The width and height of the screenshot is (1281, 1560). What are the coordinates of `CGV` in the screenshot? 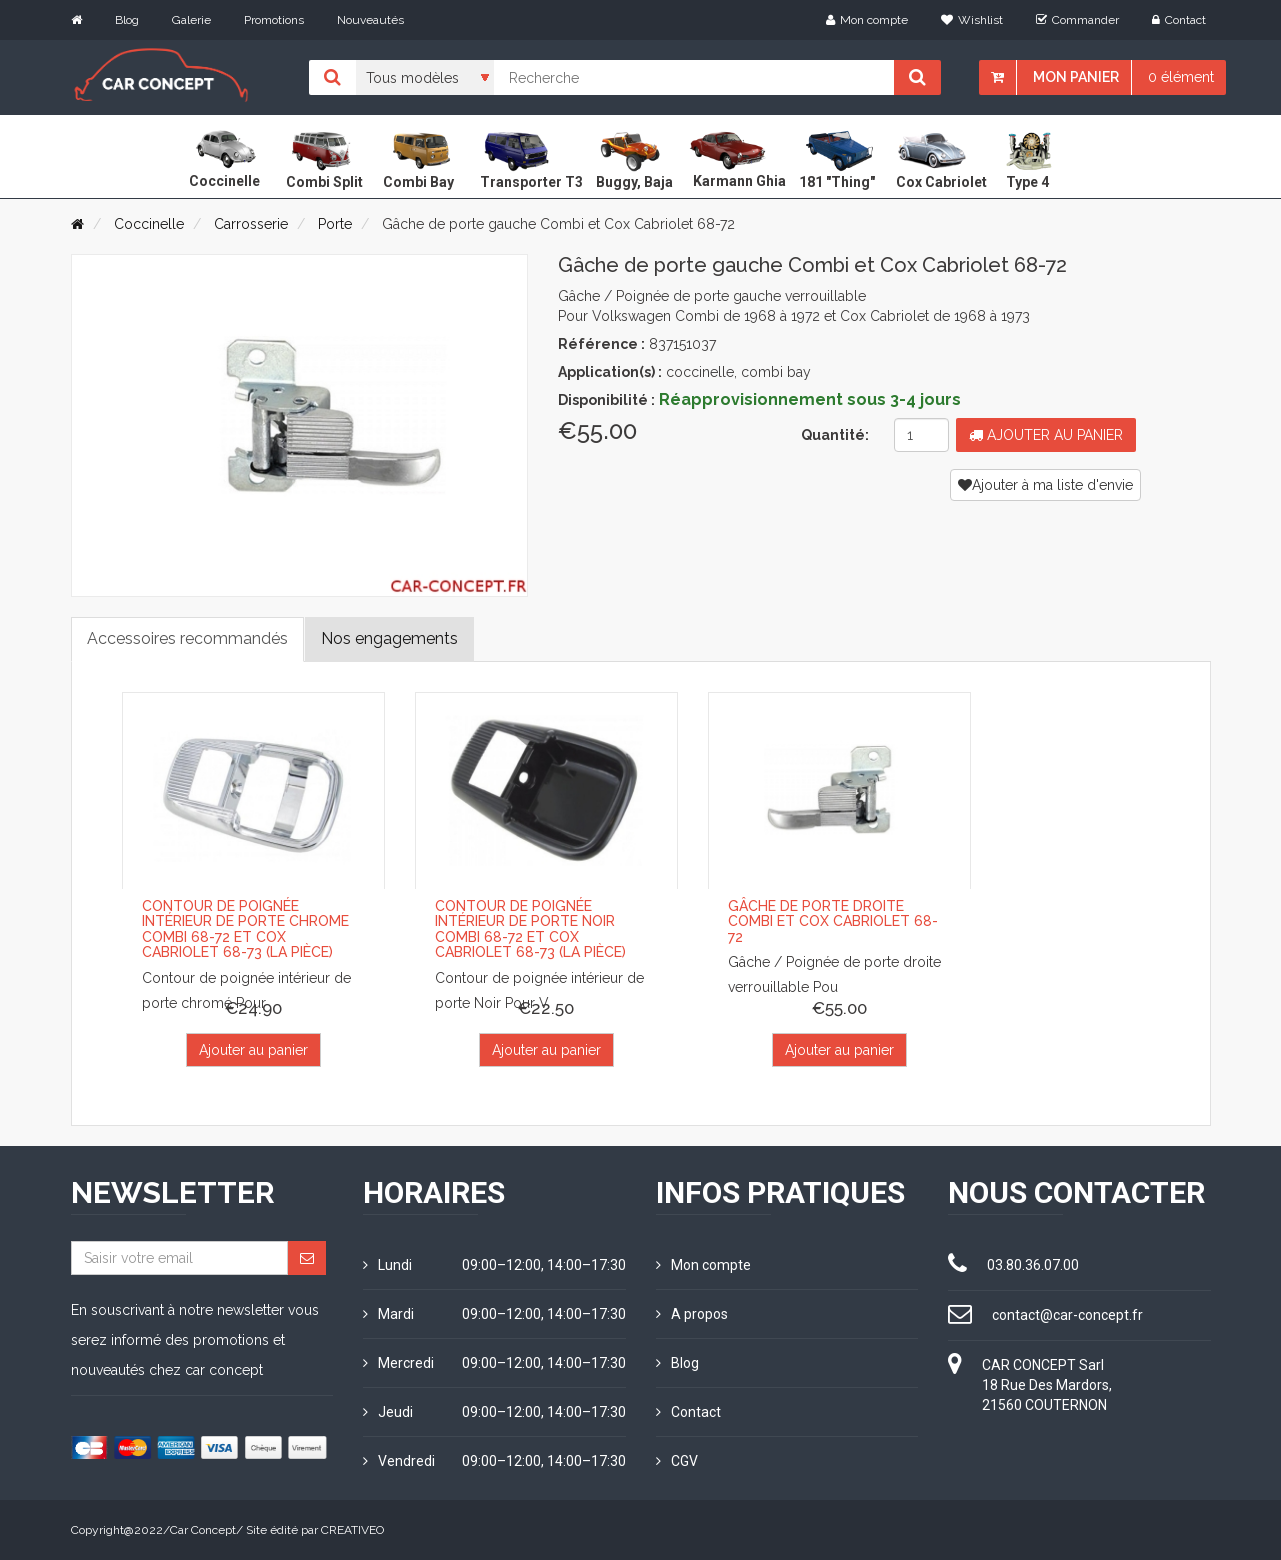 It's located at (677, 1461).